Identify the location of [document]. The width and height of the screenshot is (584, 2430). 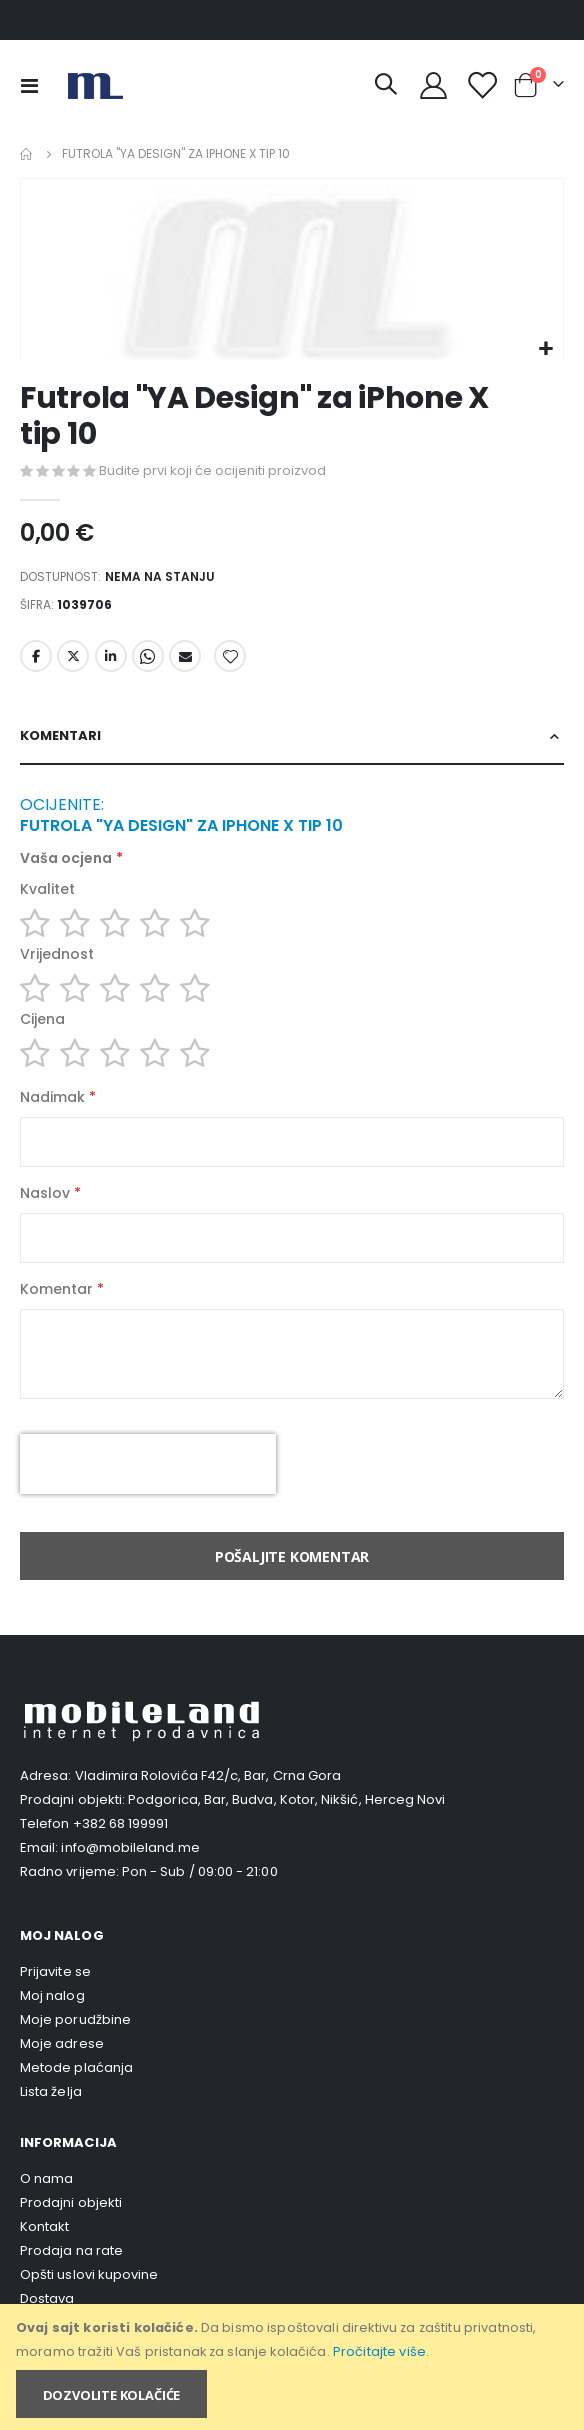
(293, 2367).